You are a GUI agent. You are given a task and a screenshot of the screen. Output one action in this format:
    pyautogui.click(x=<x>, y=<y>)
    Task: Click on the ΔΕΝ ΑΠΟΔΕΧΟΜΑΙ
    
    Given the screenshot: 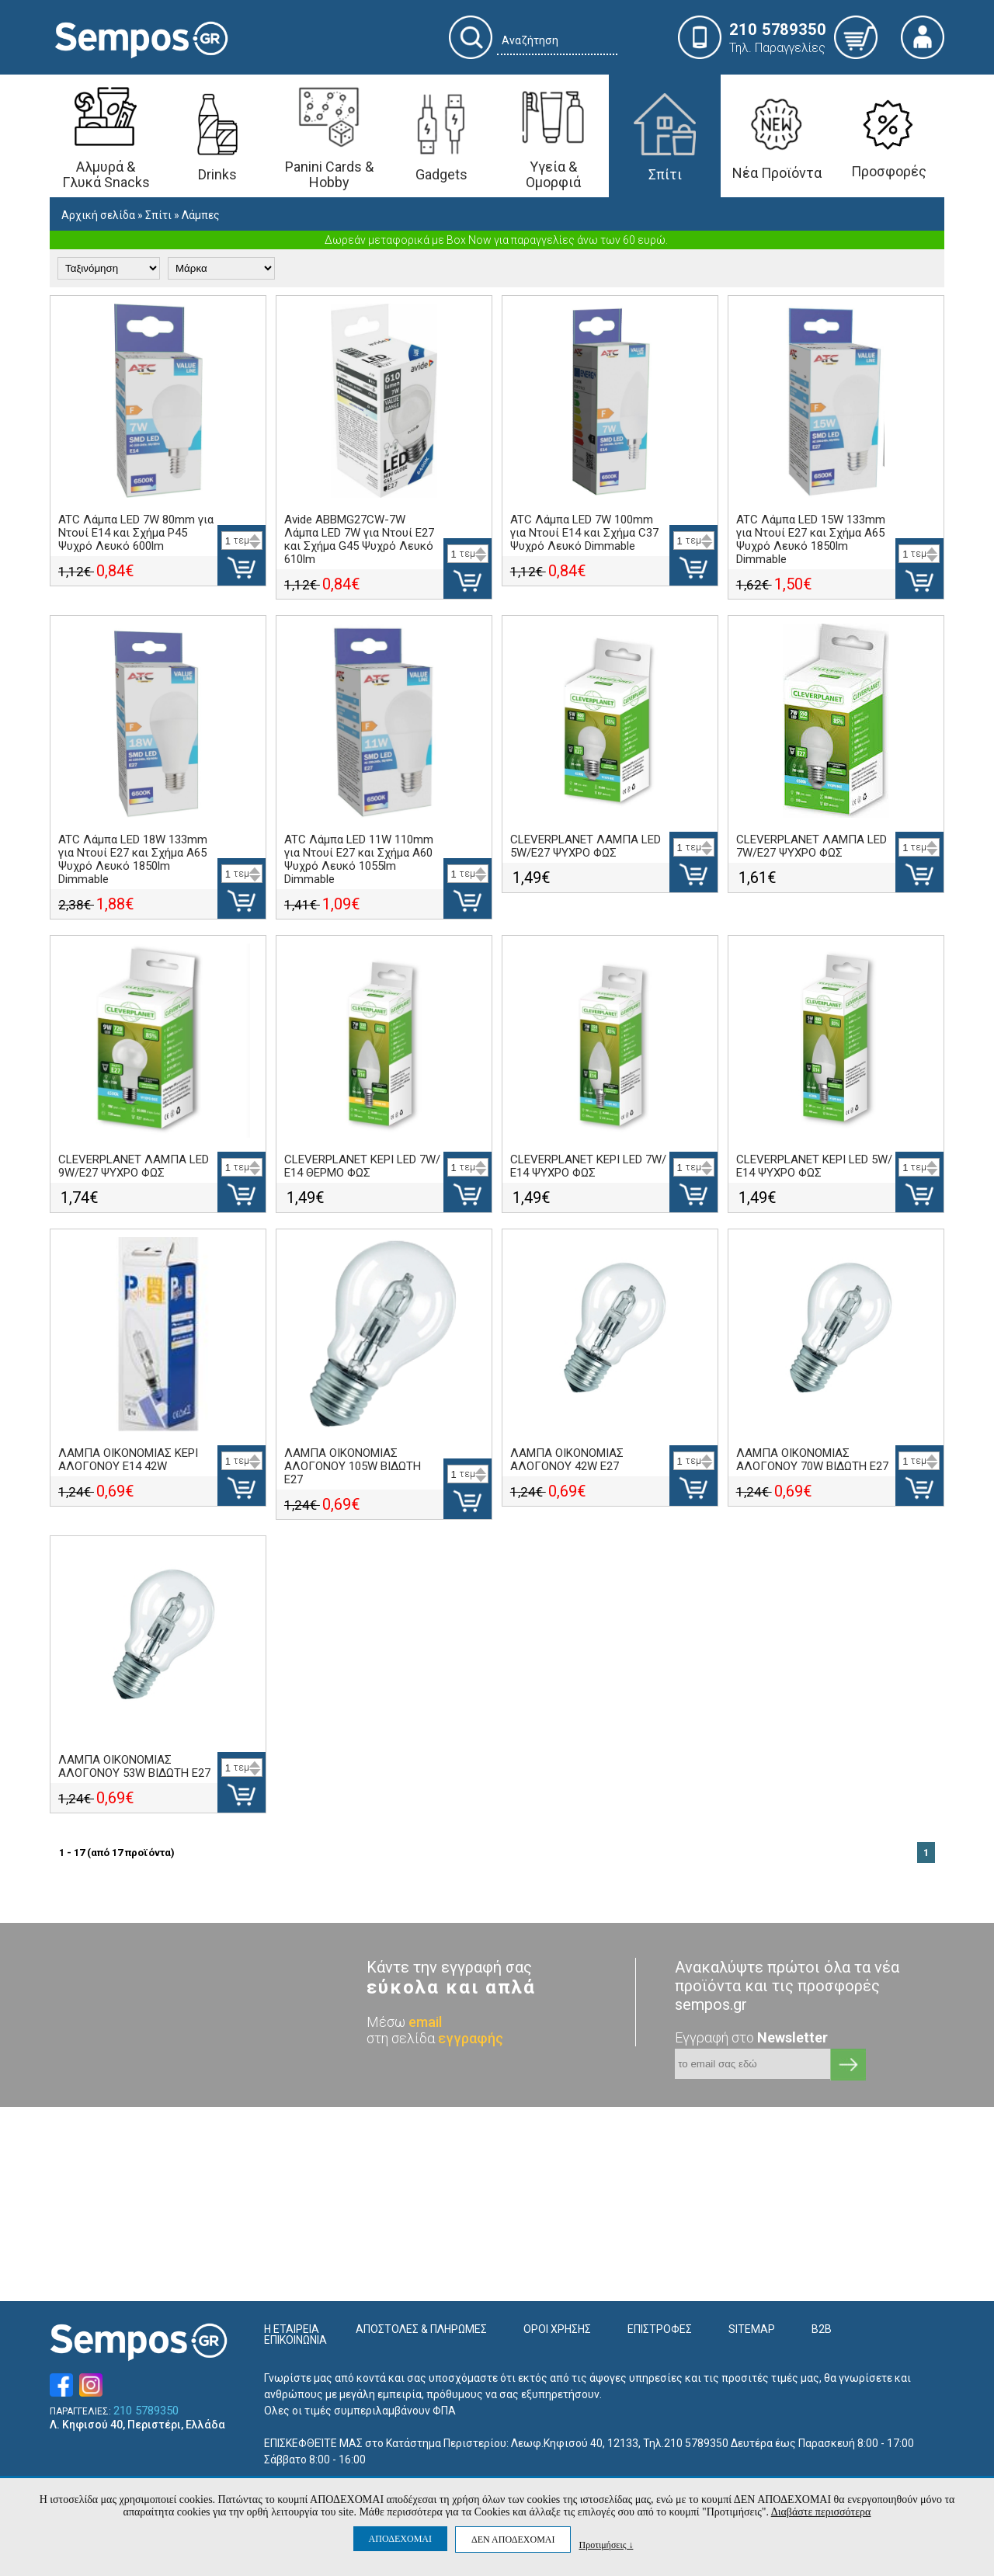 What is the action you would take?
    pyautogui.click(x=512, y=2539)
    